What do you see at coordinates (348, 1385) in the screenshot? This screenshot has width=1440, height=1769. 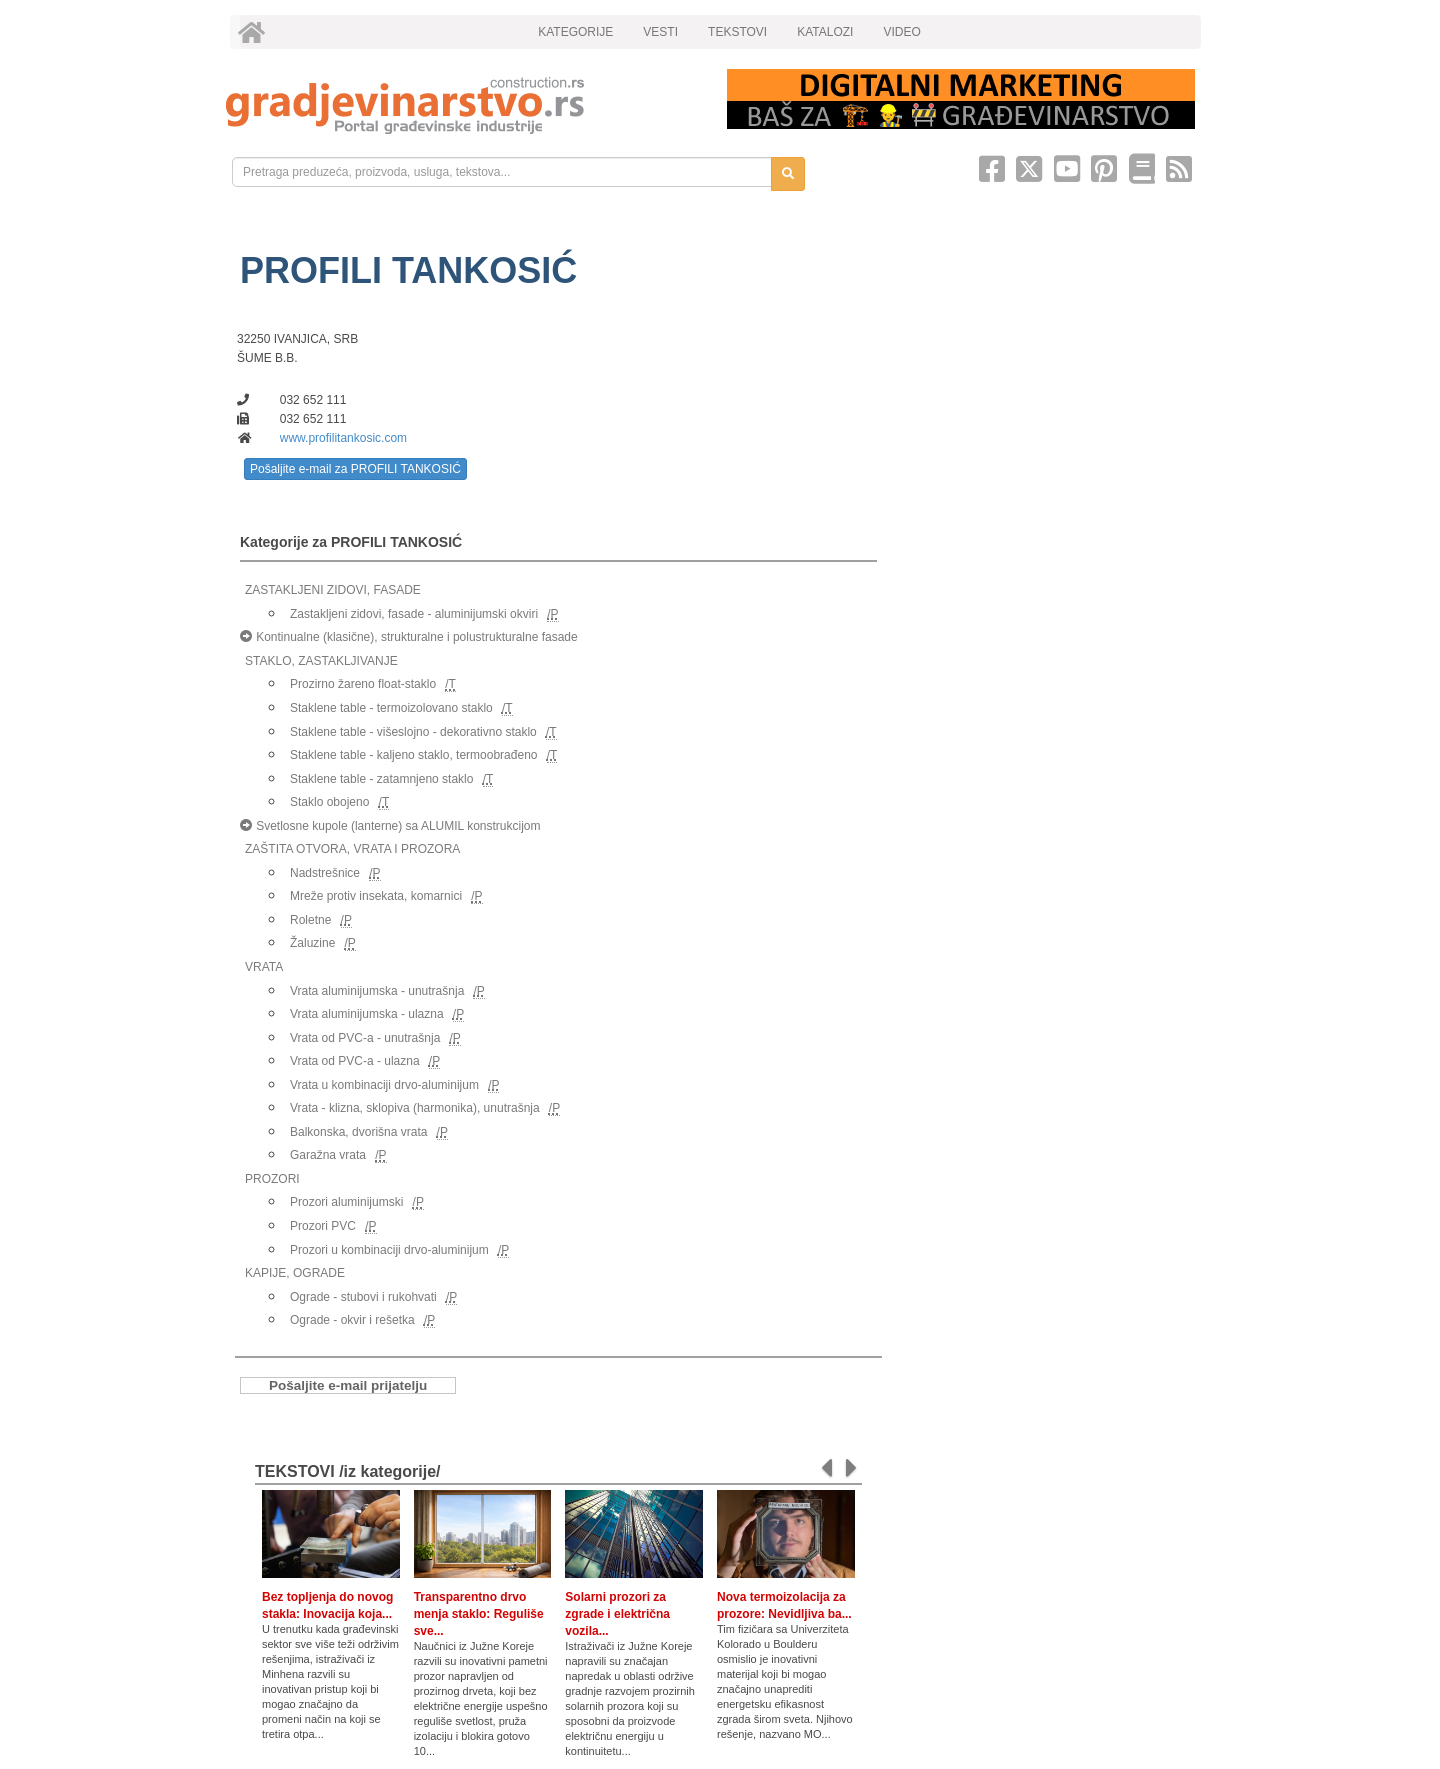 I see `Pošaljite e-mail prijatelju` at bounding box center [348, 1385].